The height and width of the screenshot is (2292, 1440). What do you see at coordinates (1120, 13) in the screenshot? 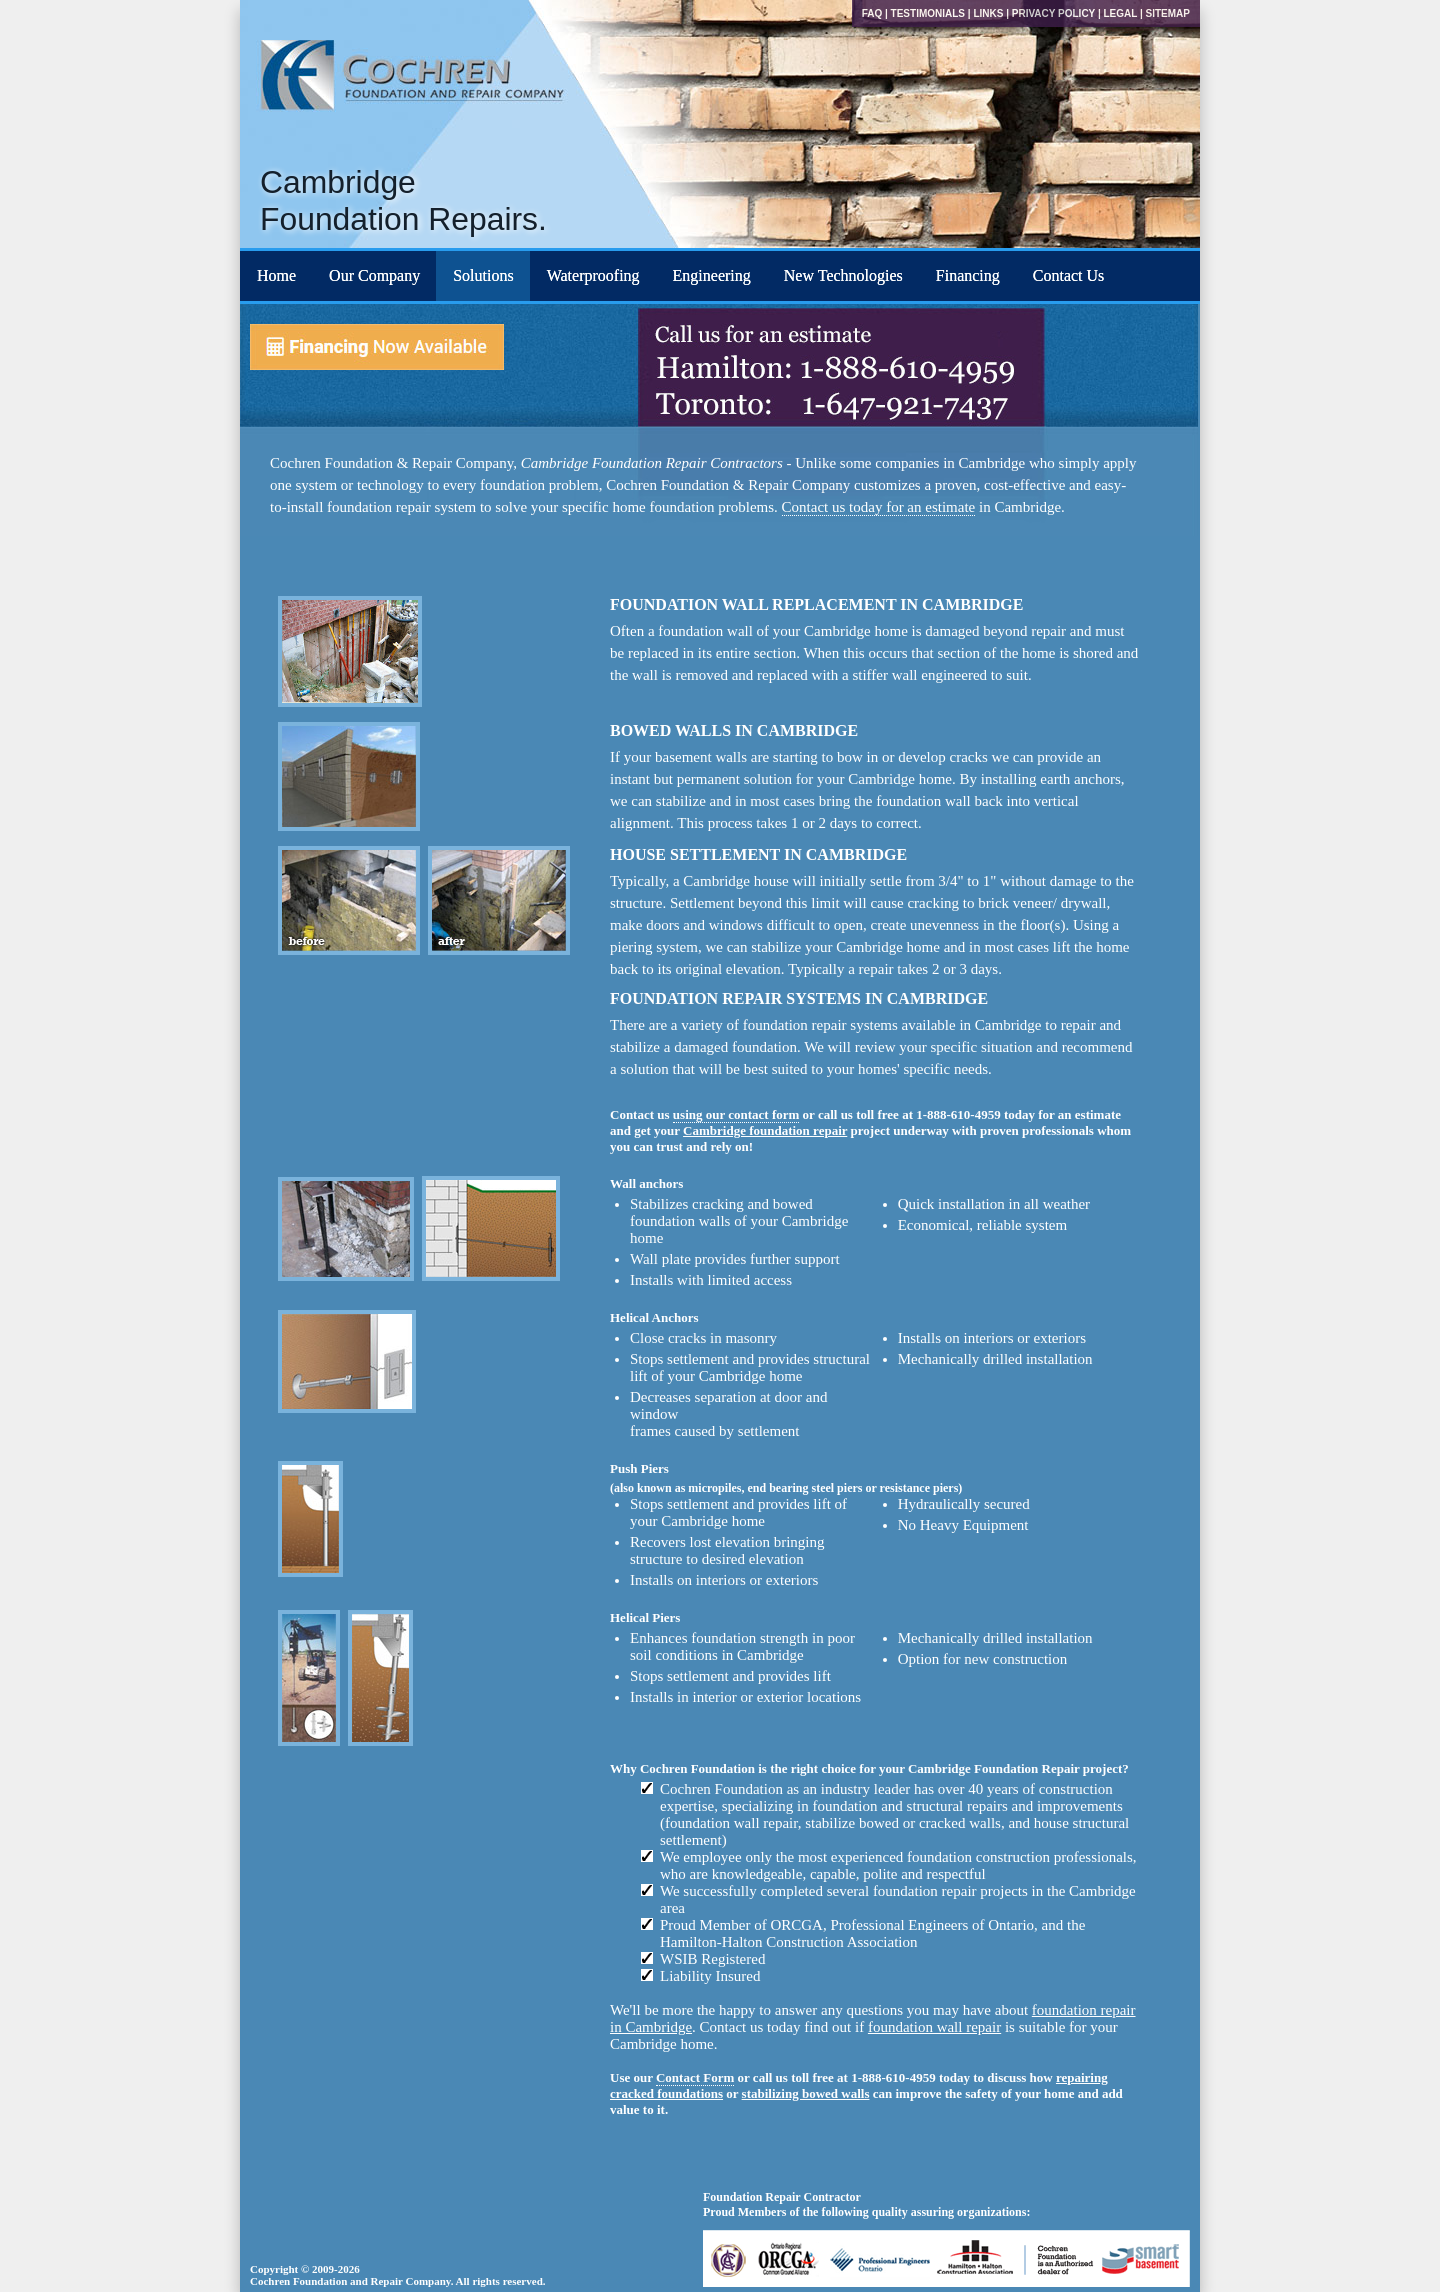
I see `Legal` at bounding box center [1120, 13].